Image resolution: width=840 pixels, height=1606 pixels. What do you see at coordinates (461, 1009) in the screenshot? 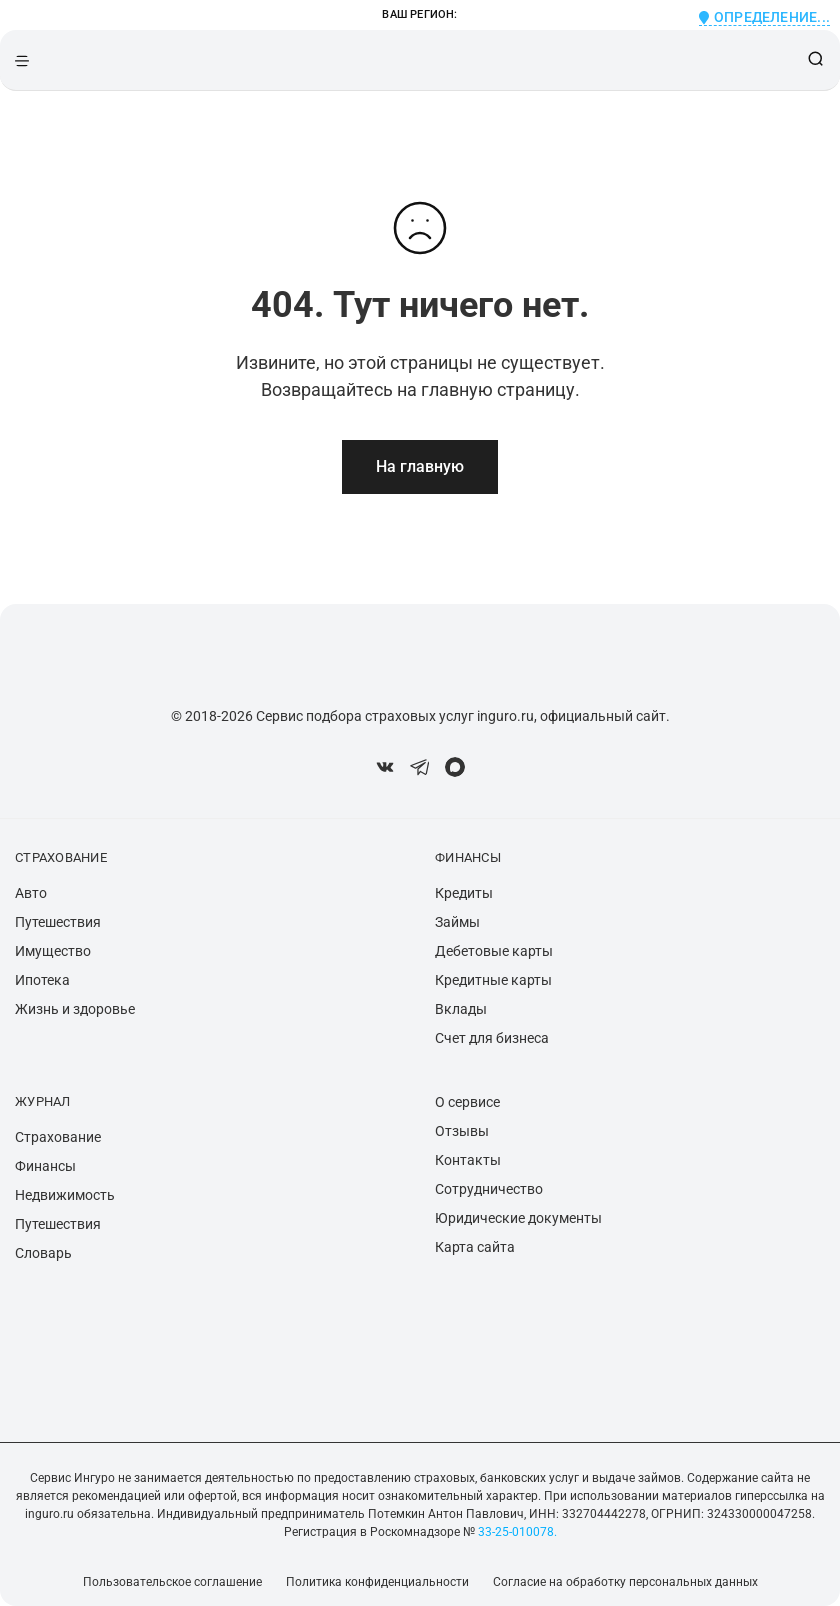
I see `Вклады` at bounding box center [461, 1009].